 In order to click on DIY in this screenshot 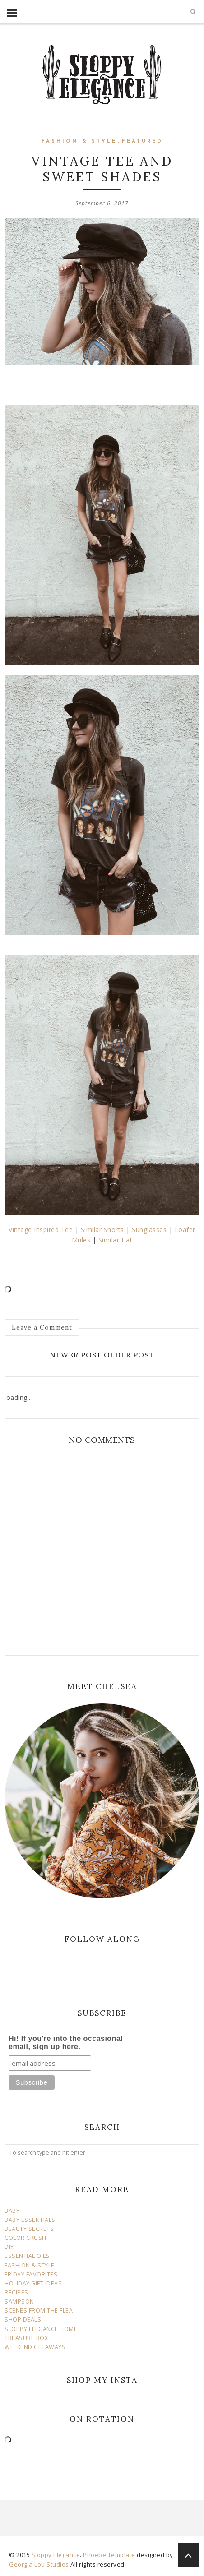, I will do `click(9, 2247)`.